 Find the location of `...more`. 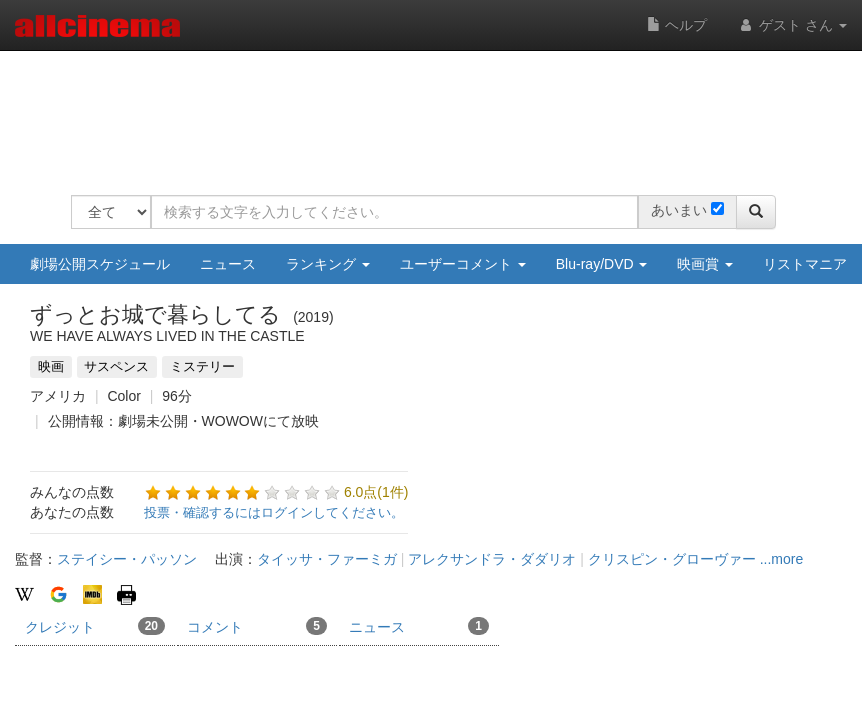

...more is located at coordinates (782, 559).